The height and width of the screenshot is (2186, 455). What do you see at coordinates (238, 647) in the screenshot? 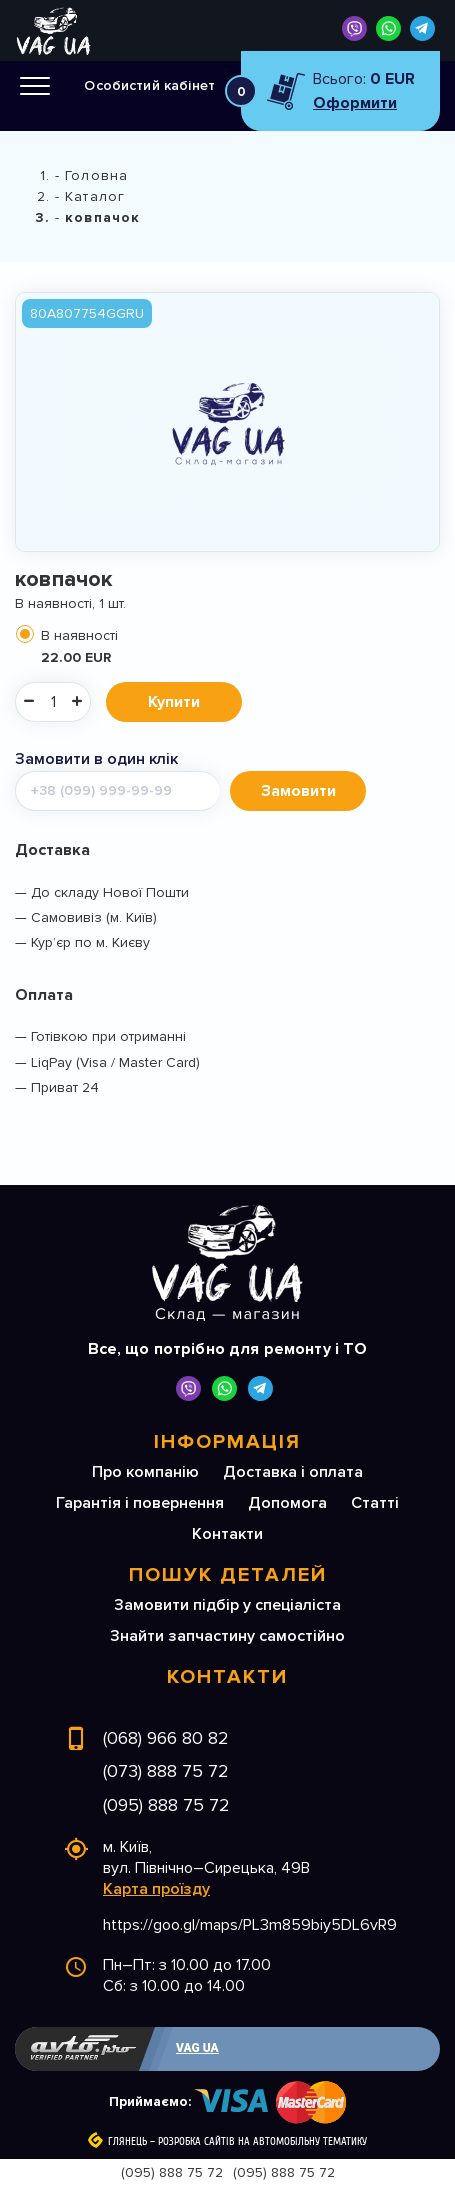
I see `В наявності` at bounding box center [238, 647].